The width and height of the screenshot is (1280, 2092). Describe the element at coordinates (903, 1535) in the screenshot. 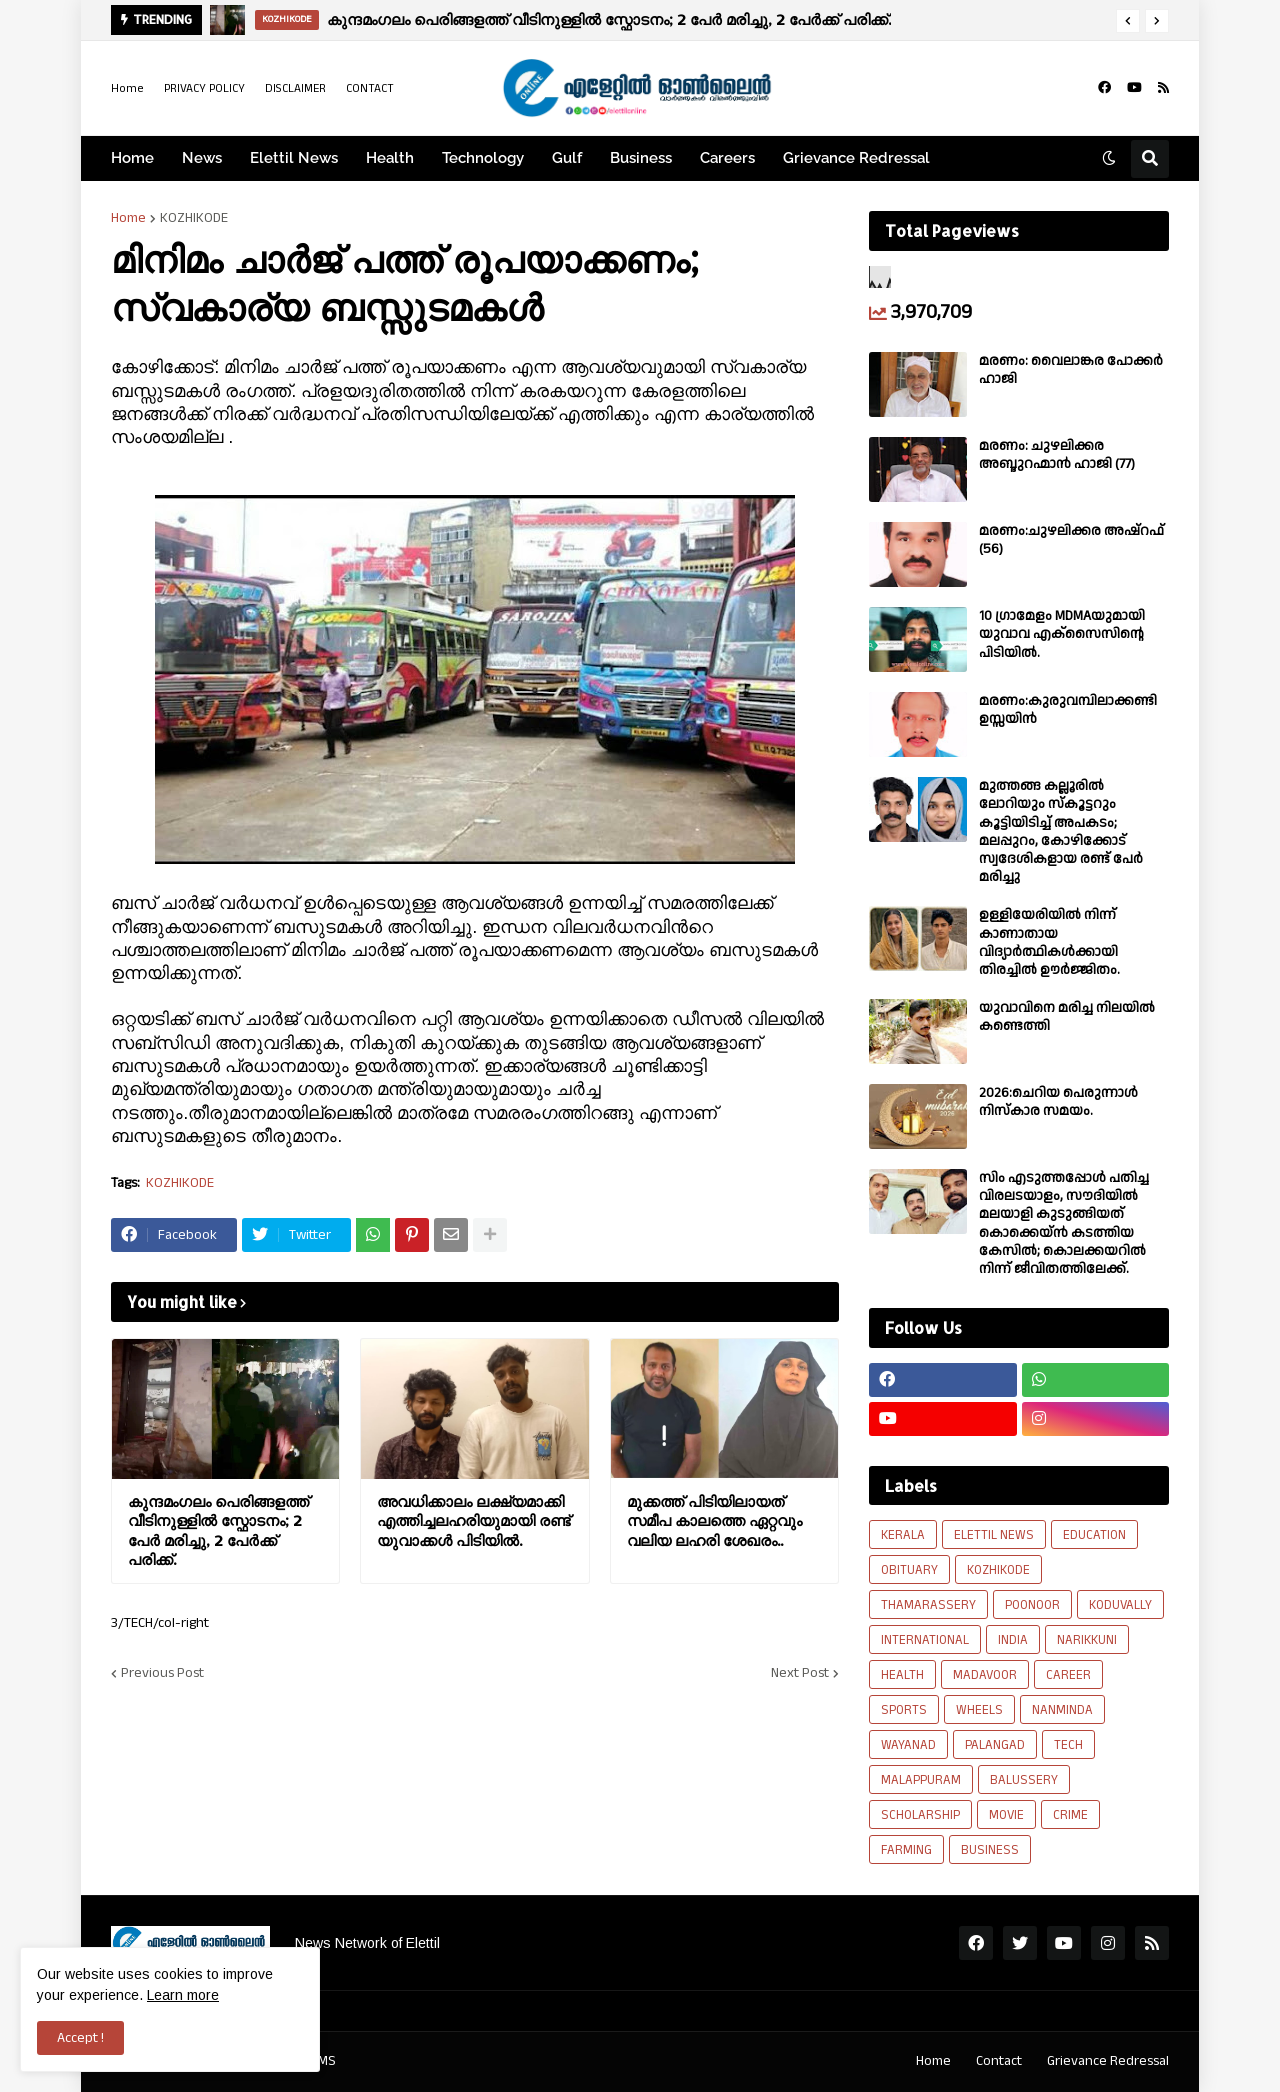

I see `KERALA` at that location.